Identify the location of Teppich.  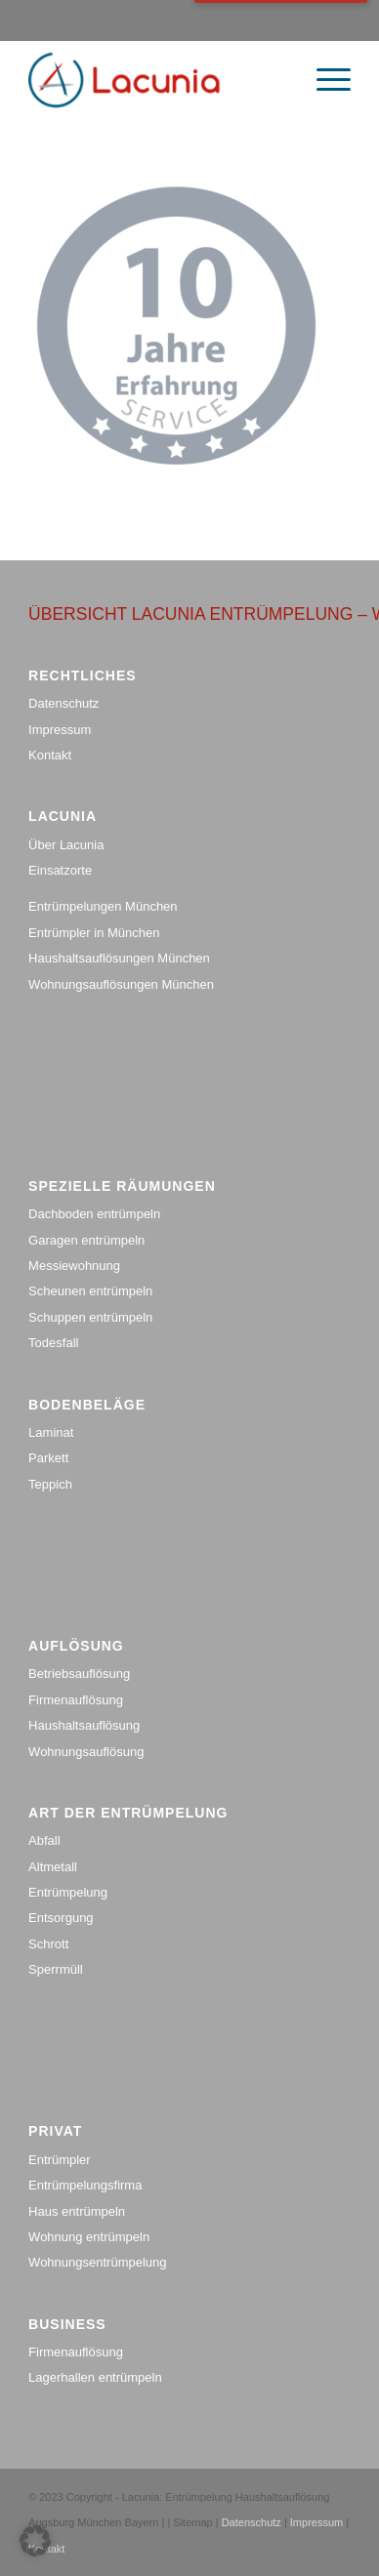
(50, 1484).